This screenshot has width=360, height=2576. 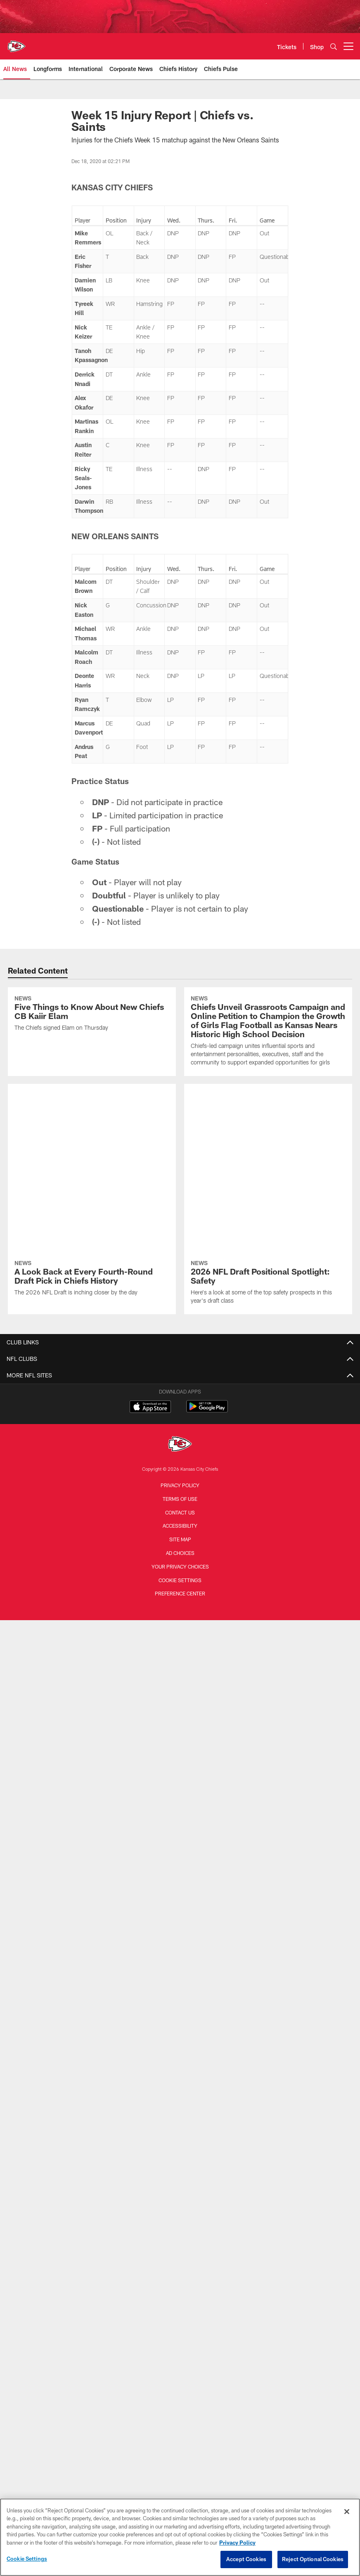 What do you see at coordinates (180, 1358) in the screenshot?
I see `Accessibility` at bounding box center [180, 1358].